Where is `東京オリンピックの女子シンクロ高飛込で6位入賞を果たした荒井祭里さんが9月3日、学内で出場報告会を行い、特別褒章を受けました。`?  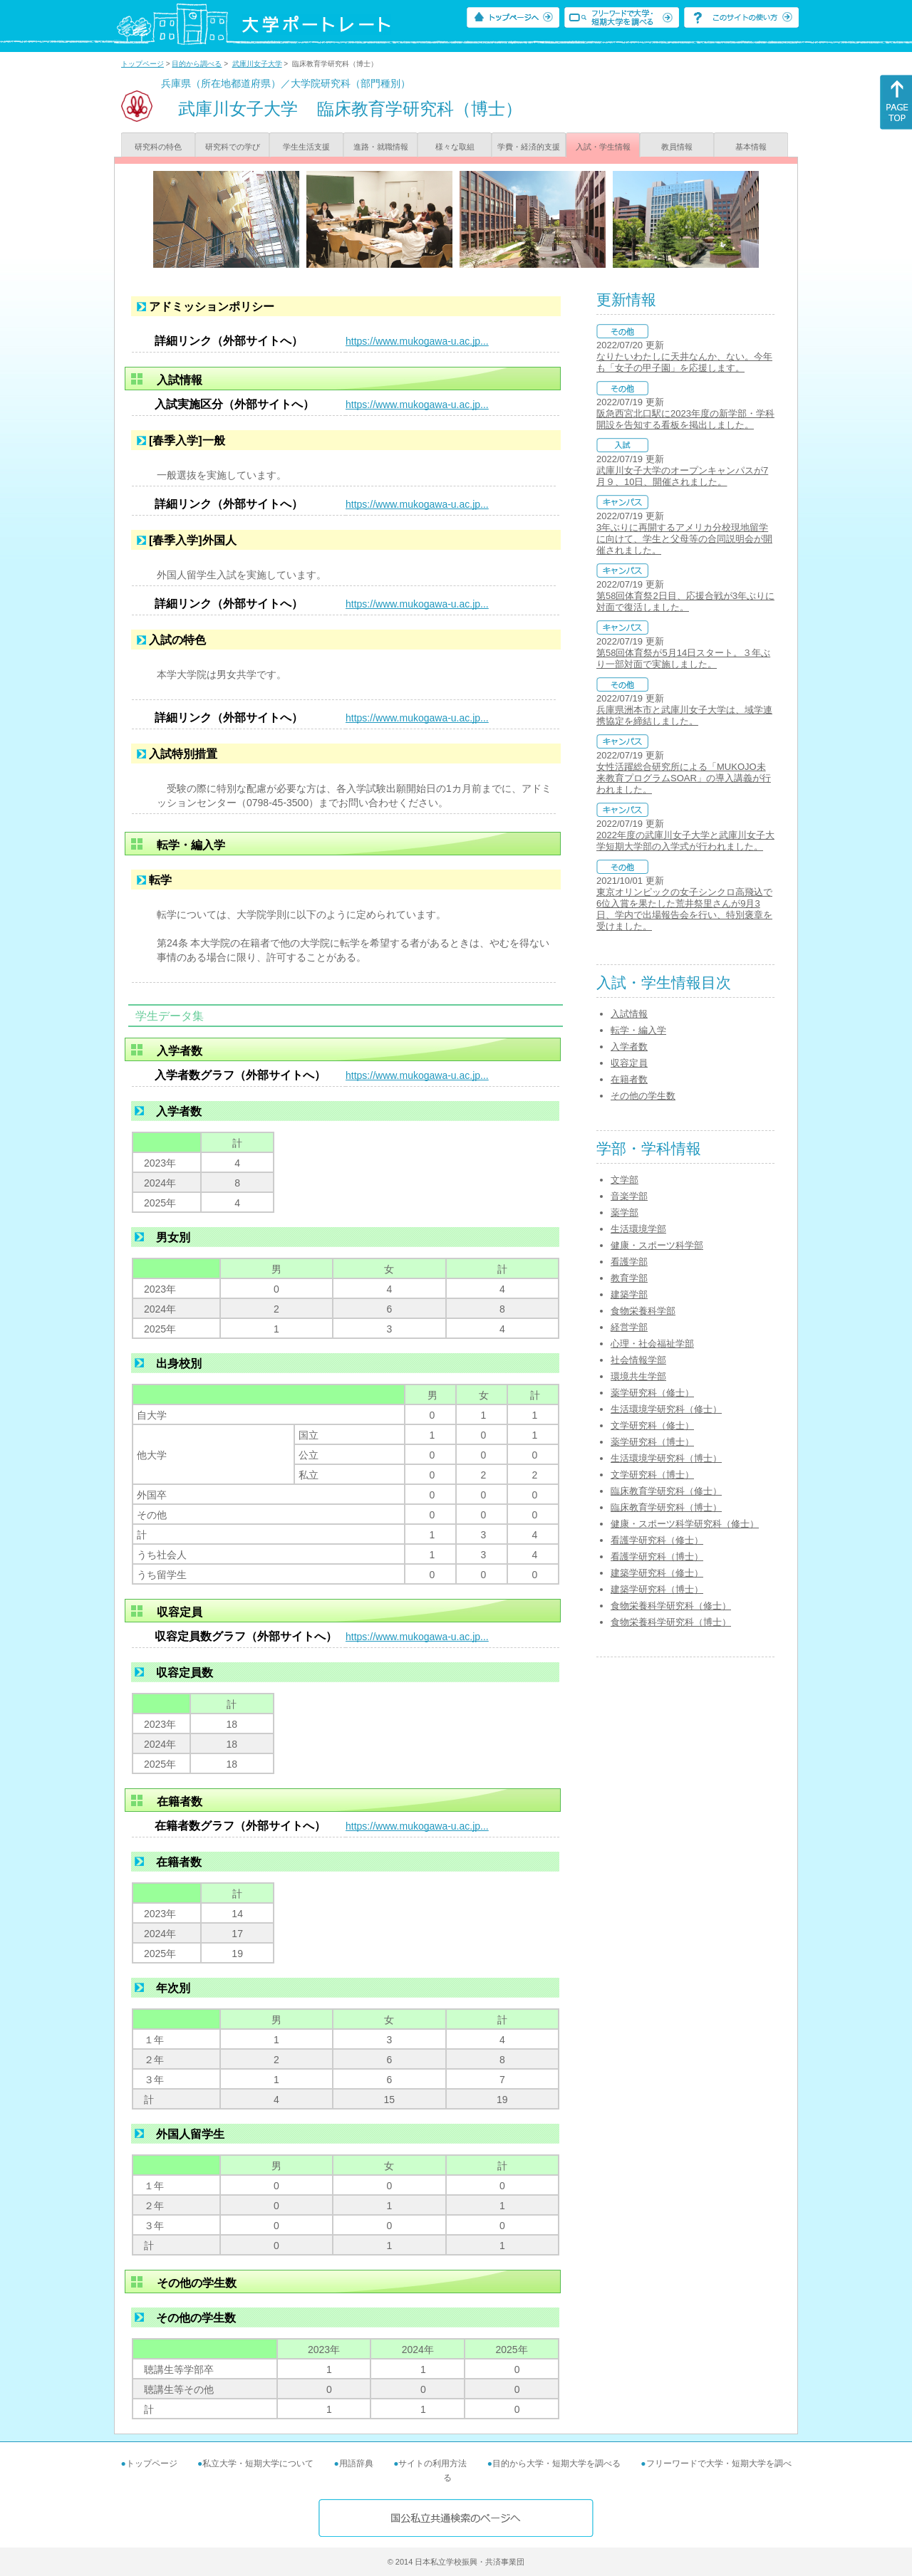 東京オリンピックの女子シンクロ高飛込で6位入賞を果たした荒井祭里さんが9月3日、学内で出場報告会を行い、特別褒章を受けました。 is located at coordinates (684, 909).